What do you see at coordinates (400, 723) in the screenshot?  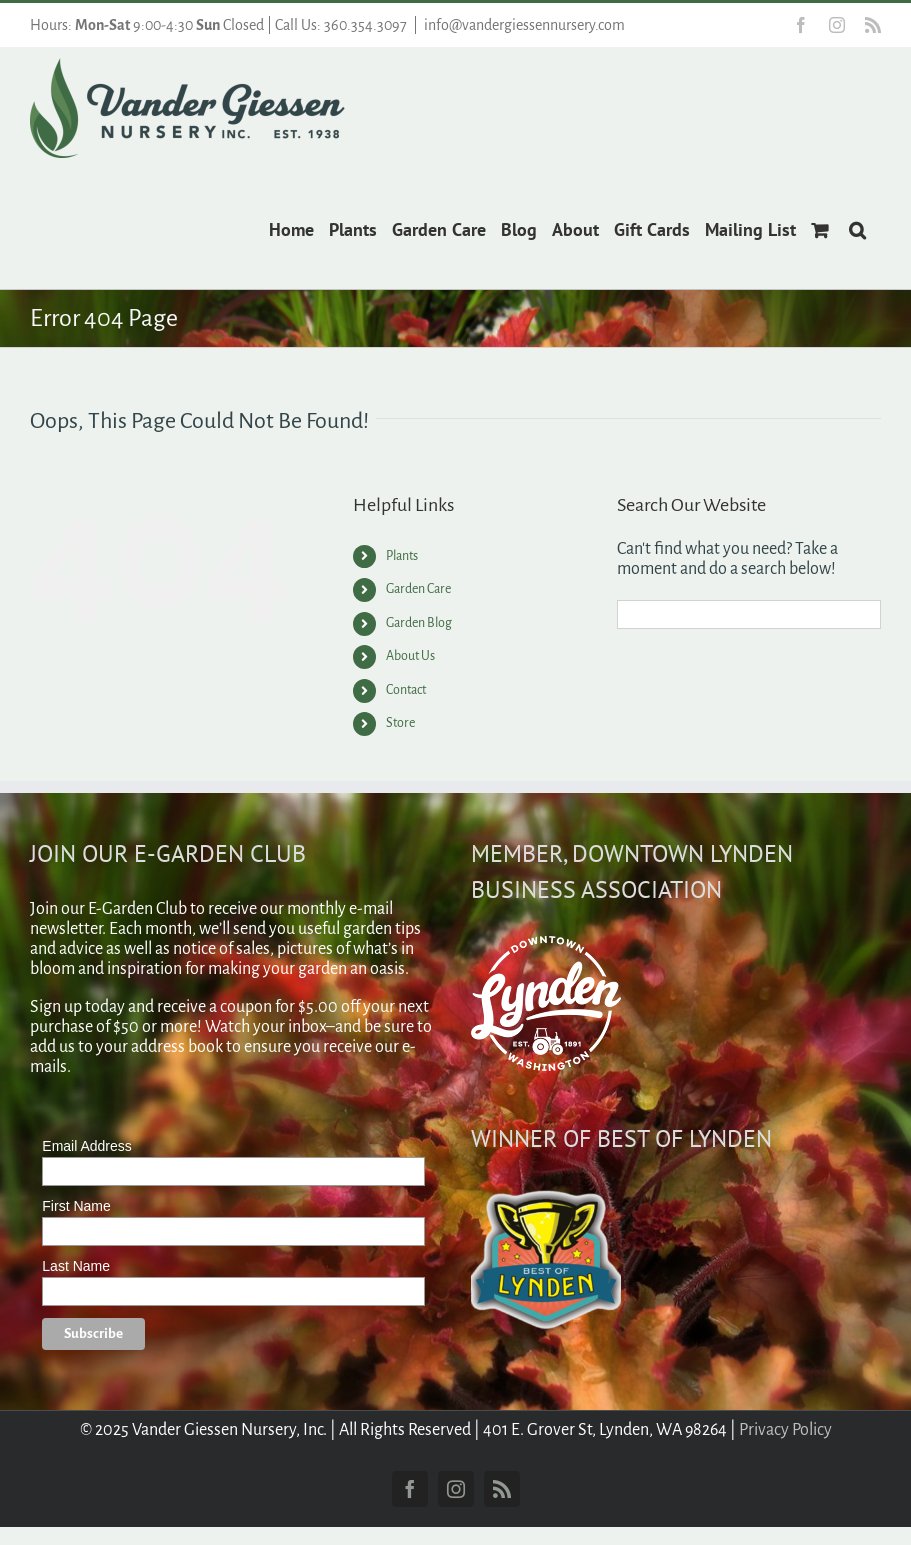 I see `Store` at bounding box center [400, 723].